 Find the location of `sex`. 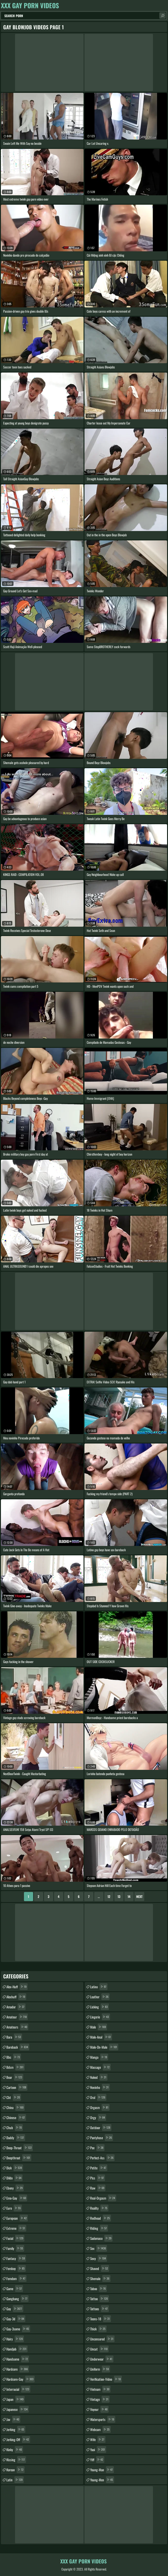

sex is located at coordinates (98, 2248).